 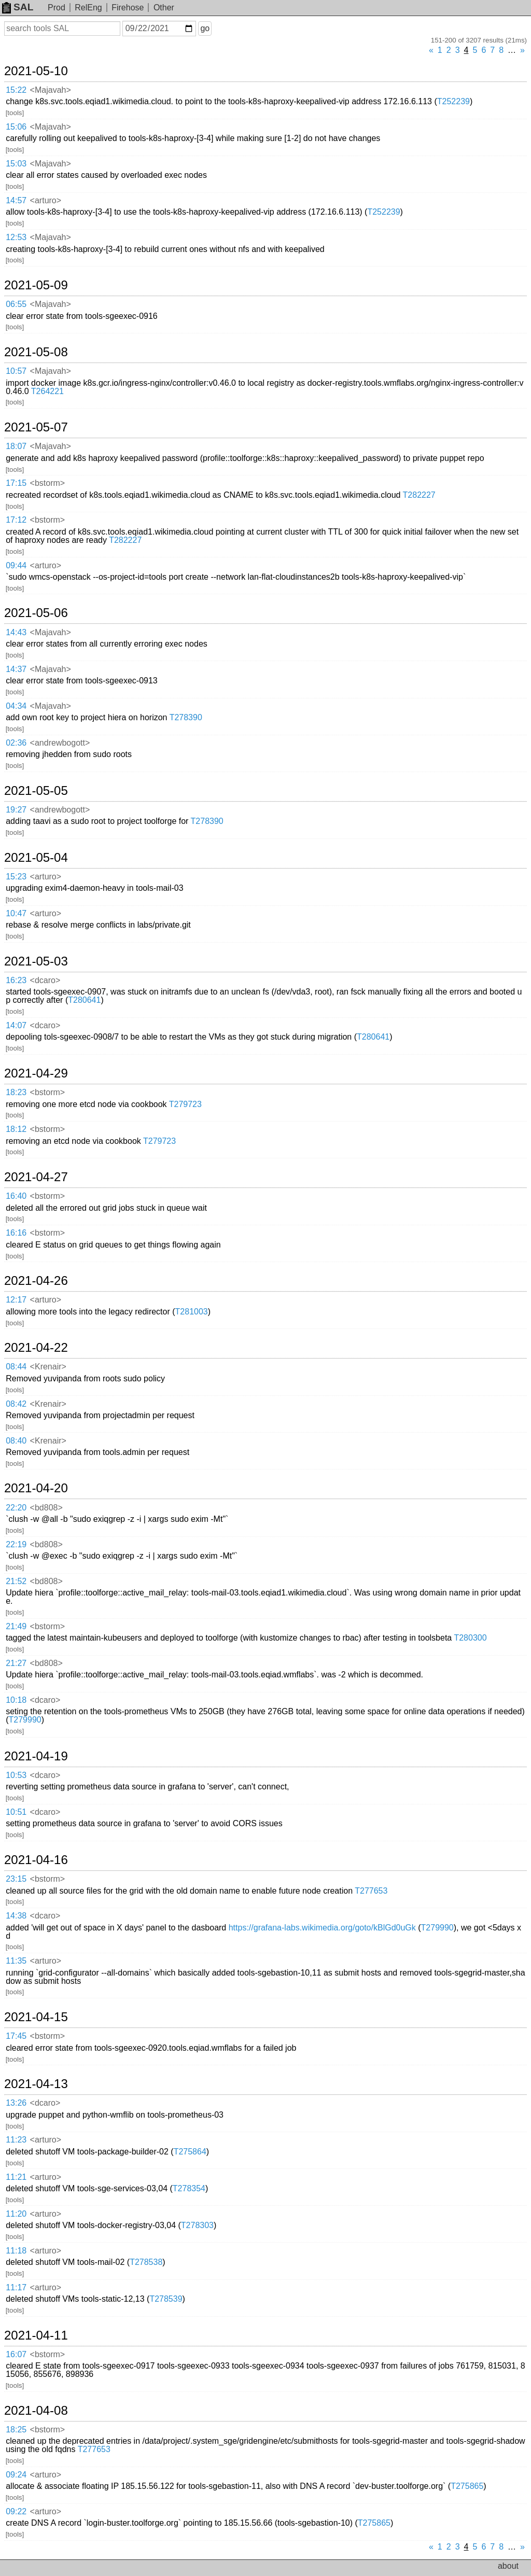 What do you see at coordinates (16, 1403) in the screenshot?
I see `08:42` at bounding box center [16, 1403].